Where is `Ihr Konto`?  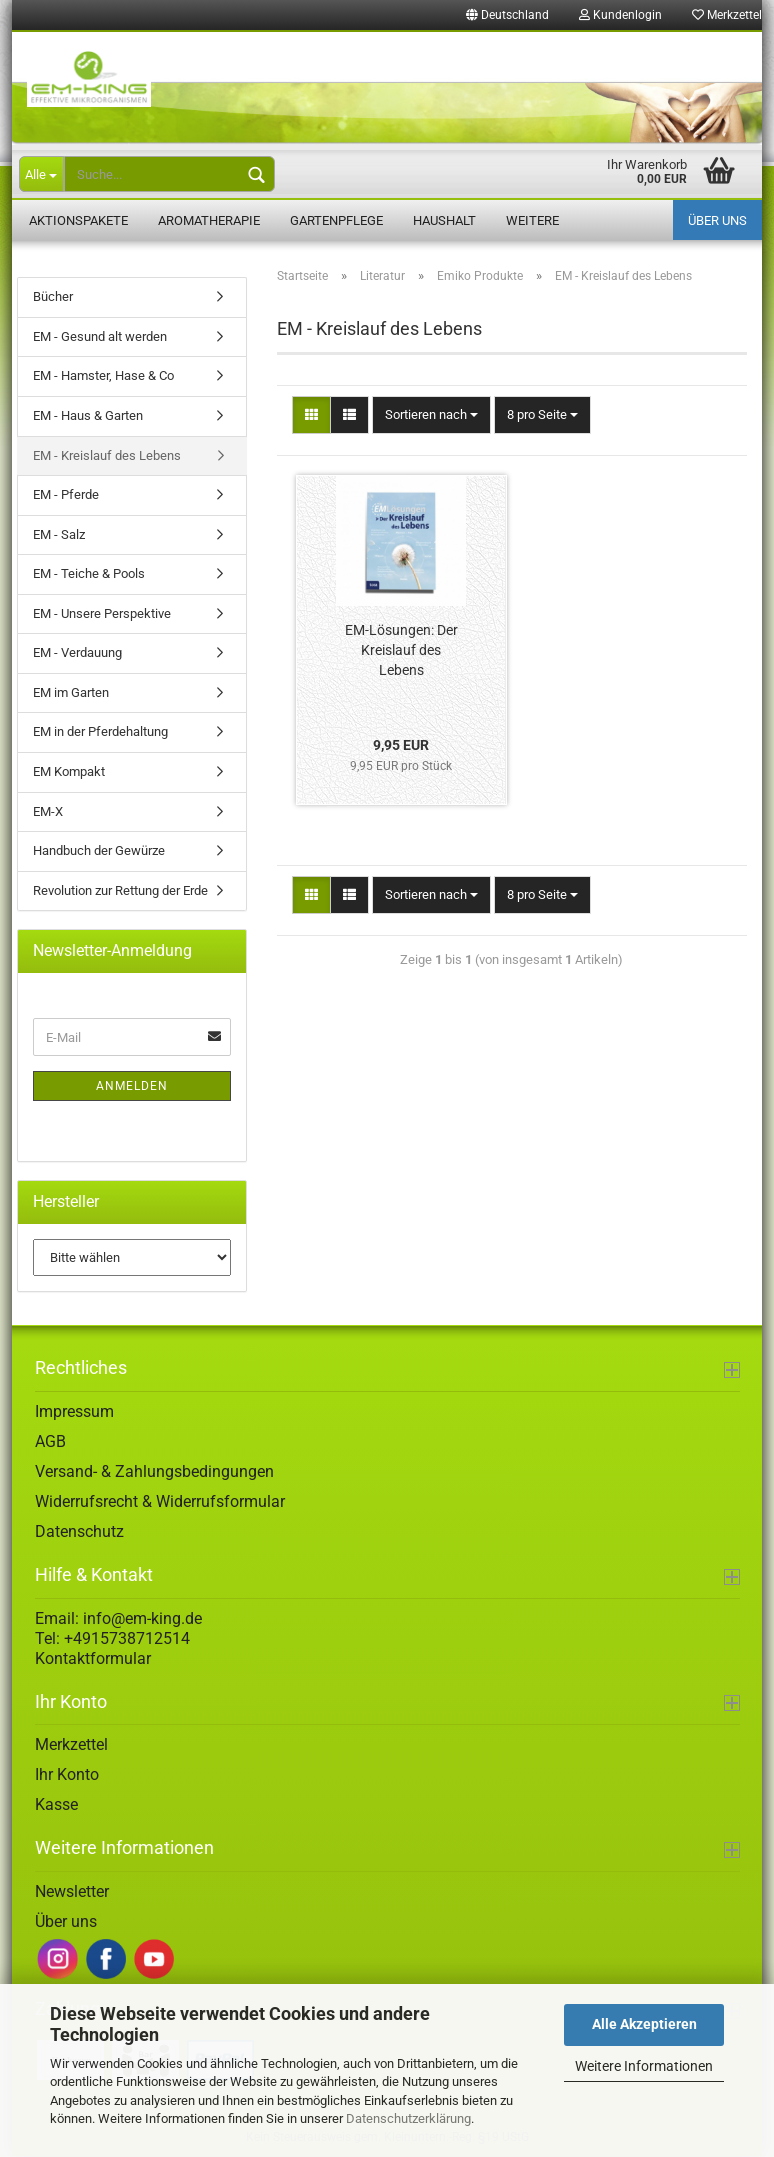
Ihr Konto is located at coordinates (67, 1775).